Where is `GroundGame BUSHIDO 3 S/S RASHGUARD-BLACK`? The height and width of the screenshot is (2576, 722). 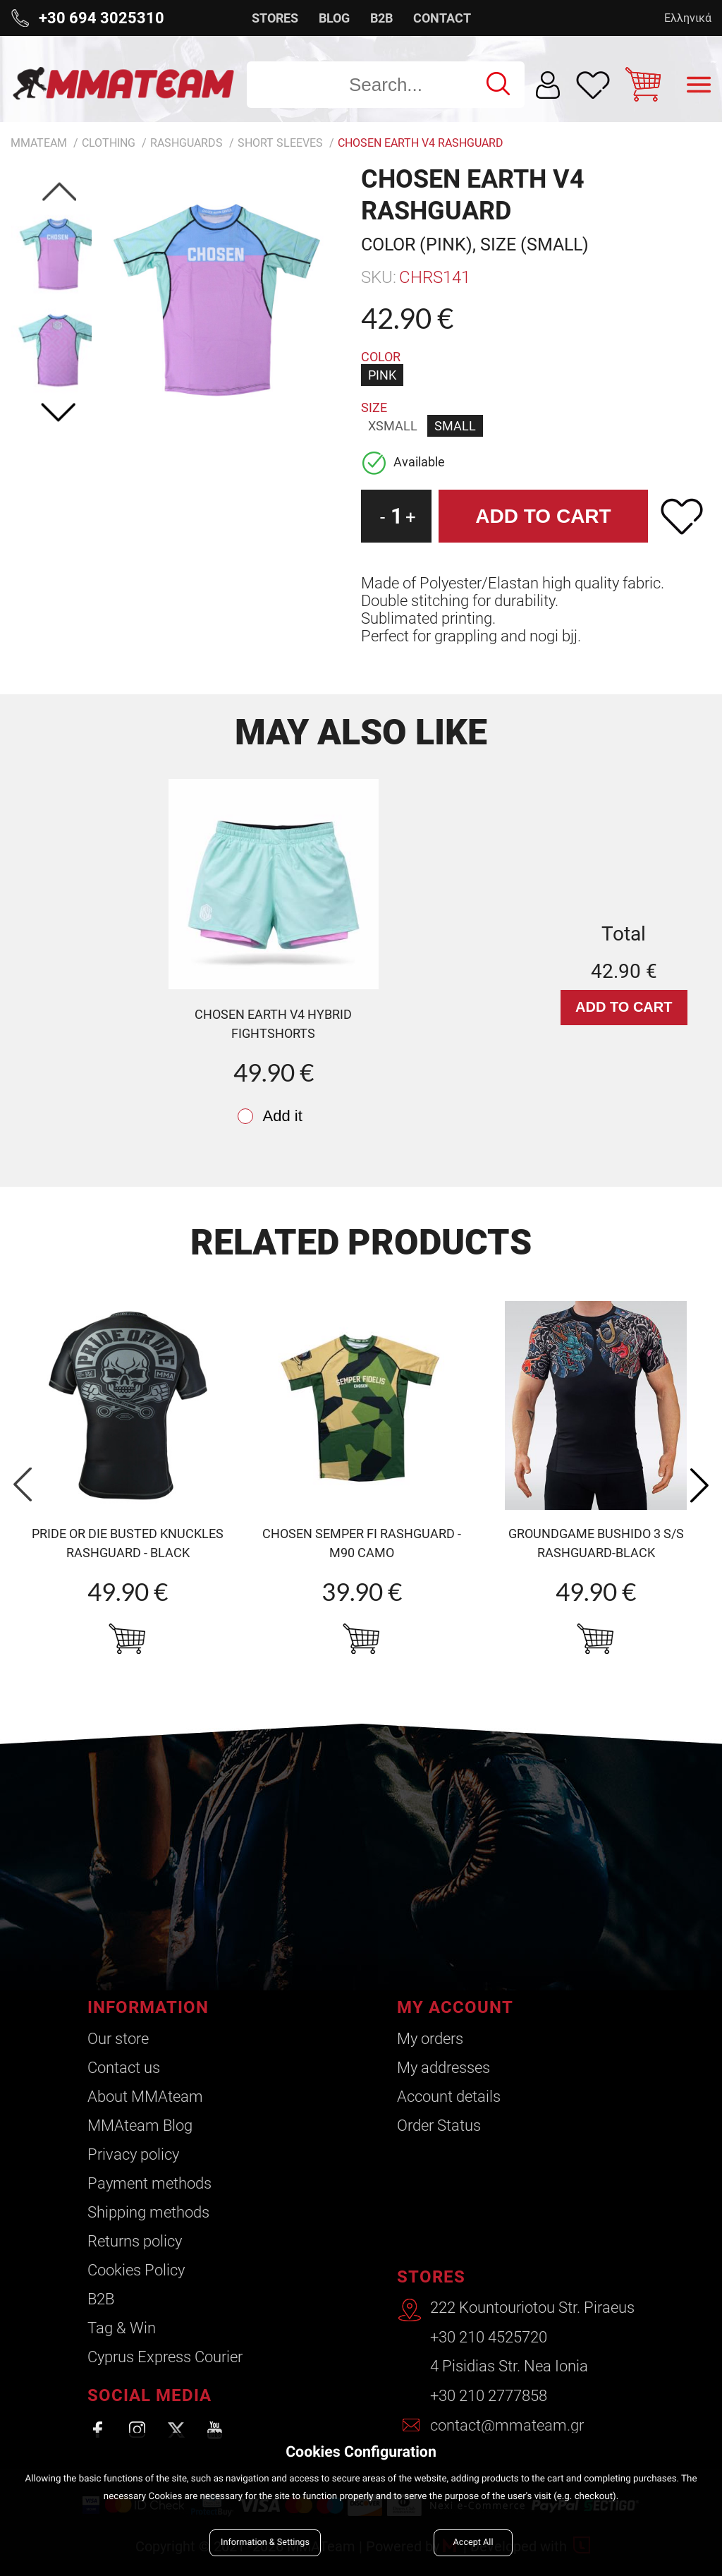
GroundGame BUSHIDO 3 S/S RASHGUARD-BLACK is located at coordinates (596, 1543).